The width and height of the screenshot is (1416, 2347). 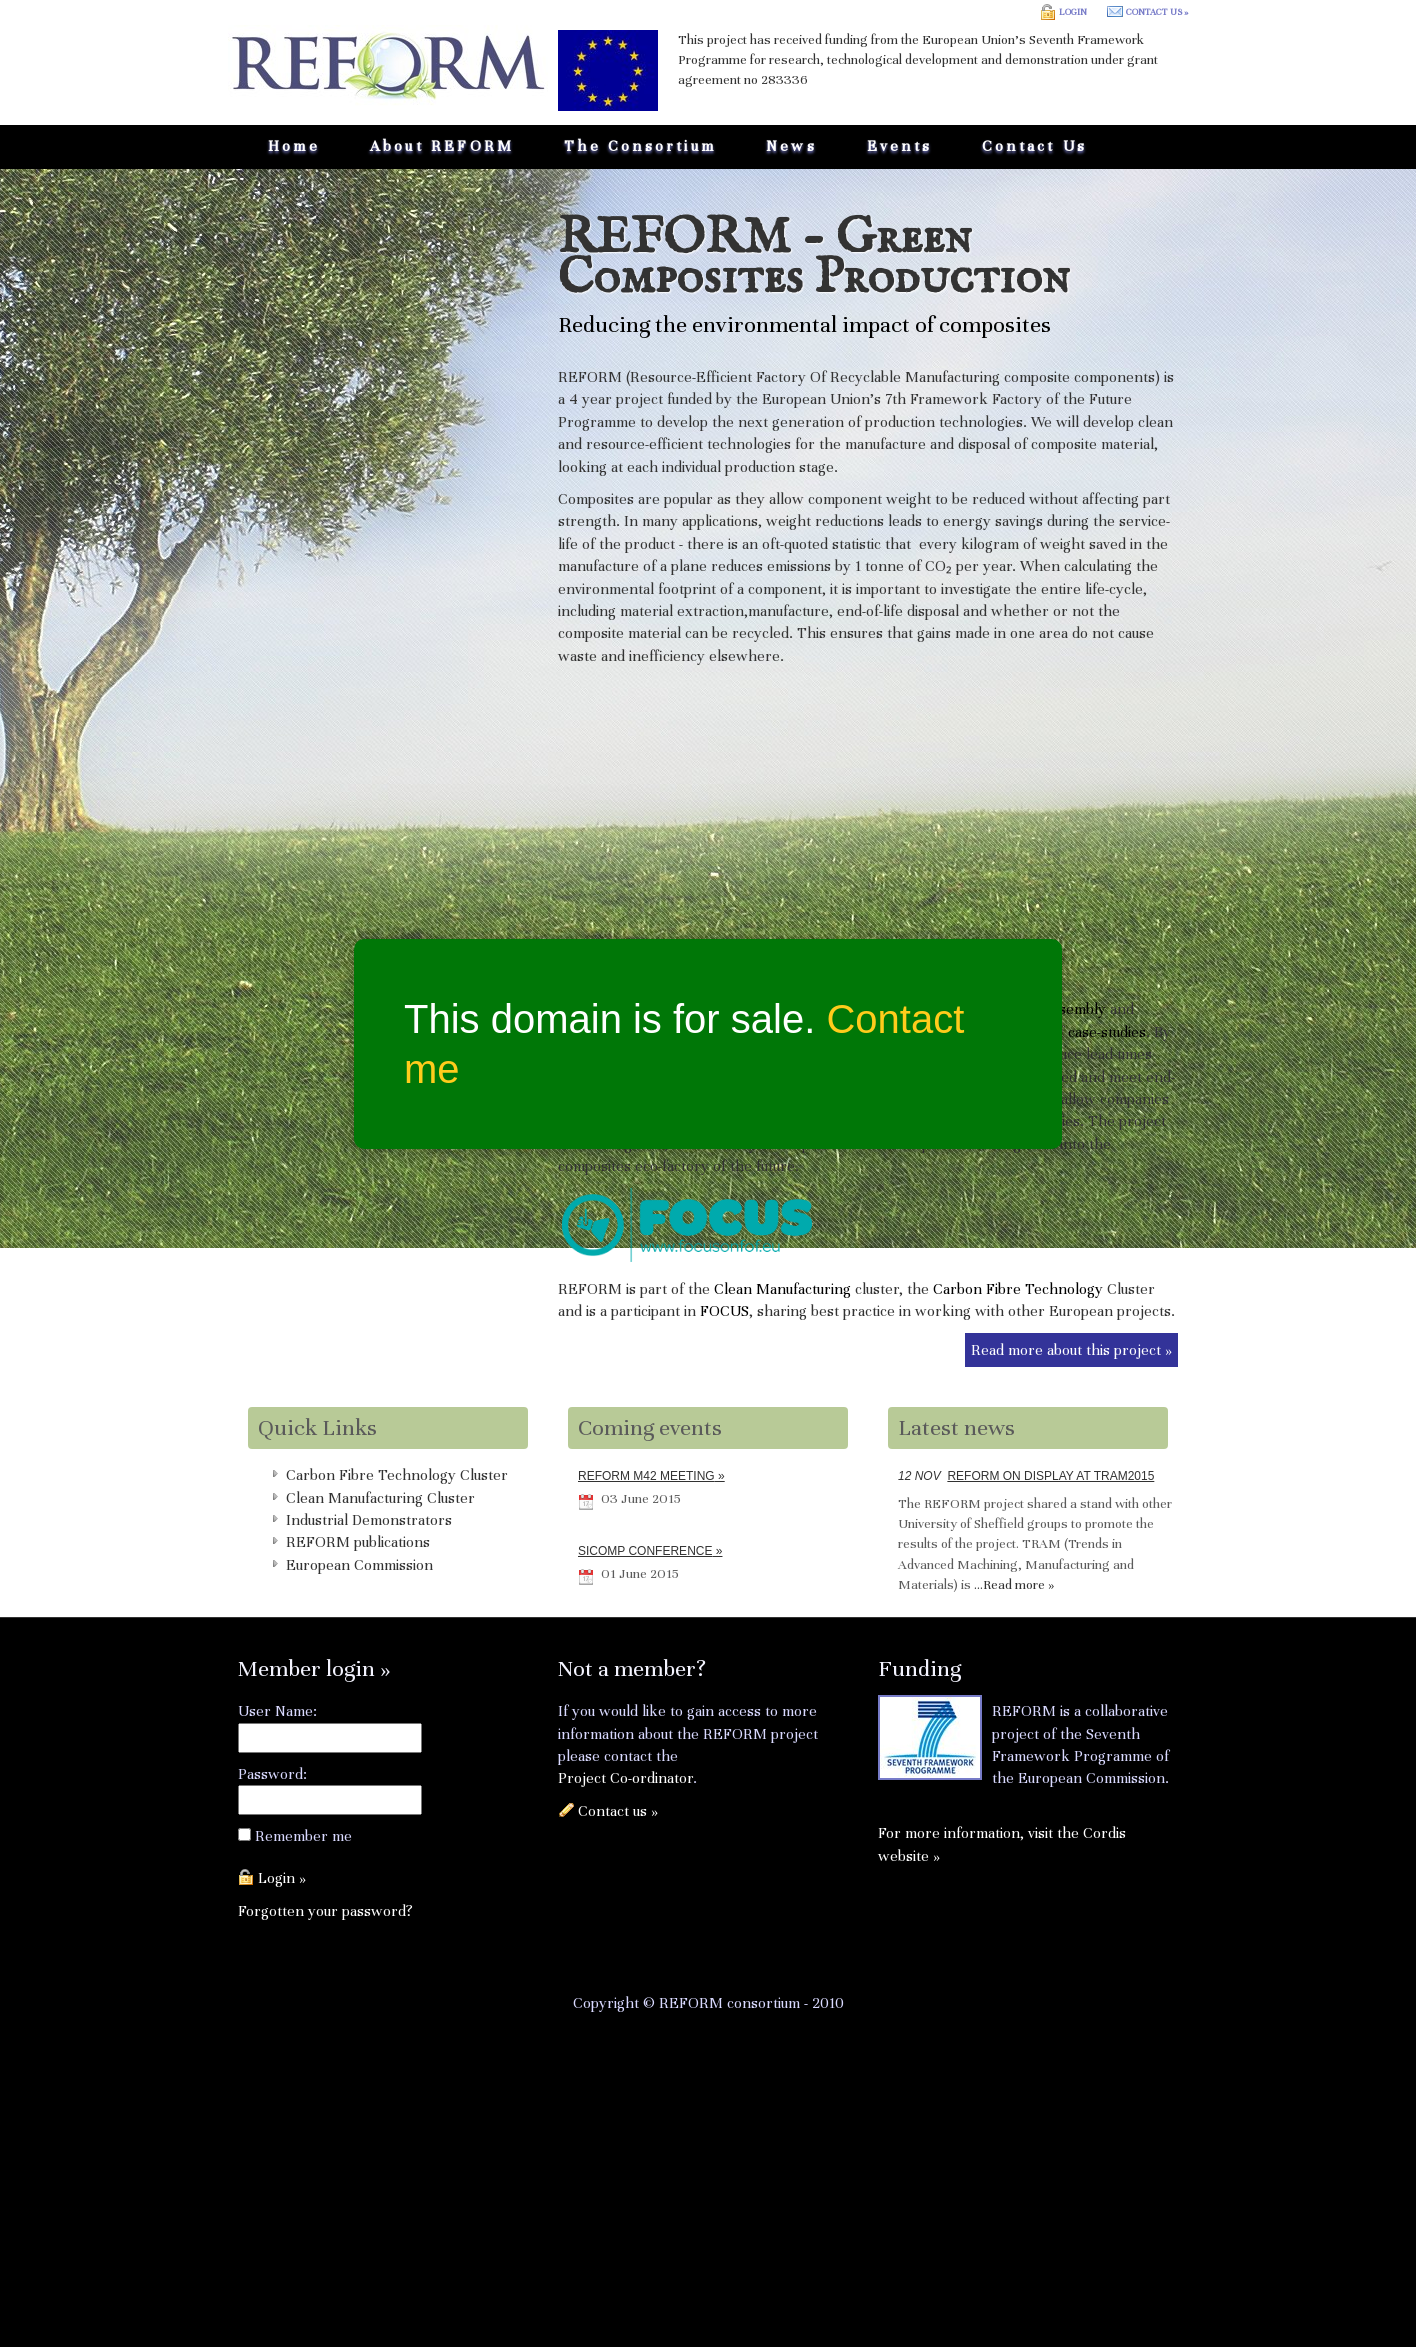 I want to click on Login », so click(x=282, y=1878).